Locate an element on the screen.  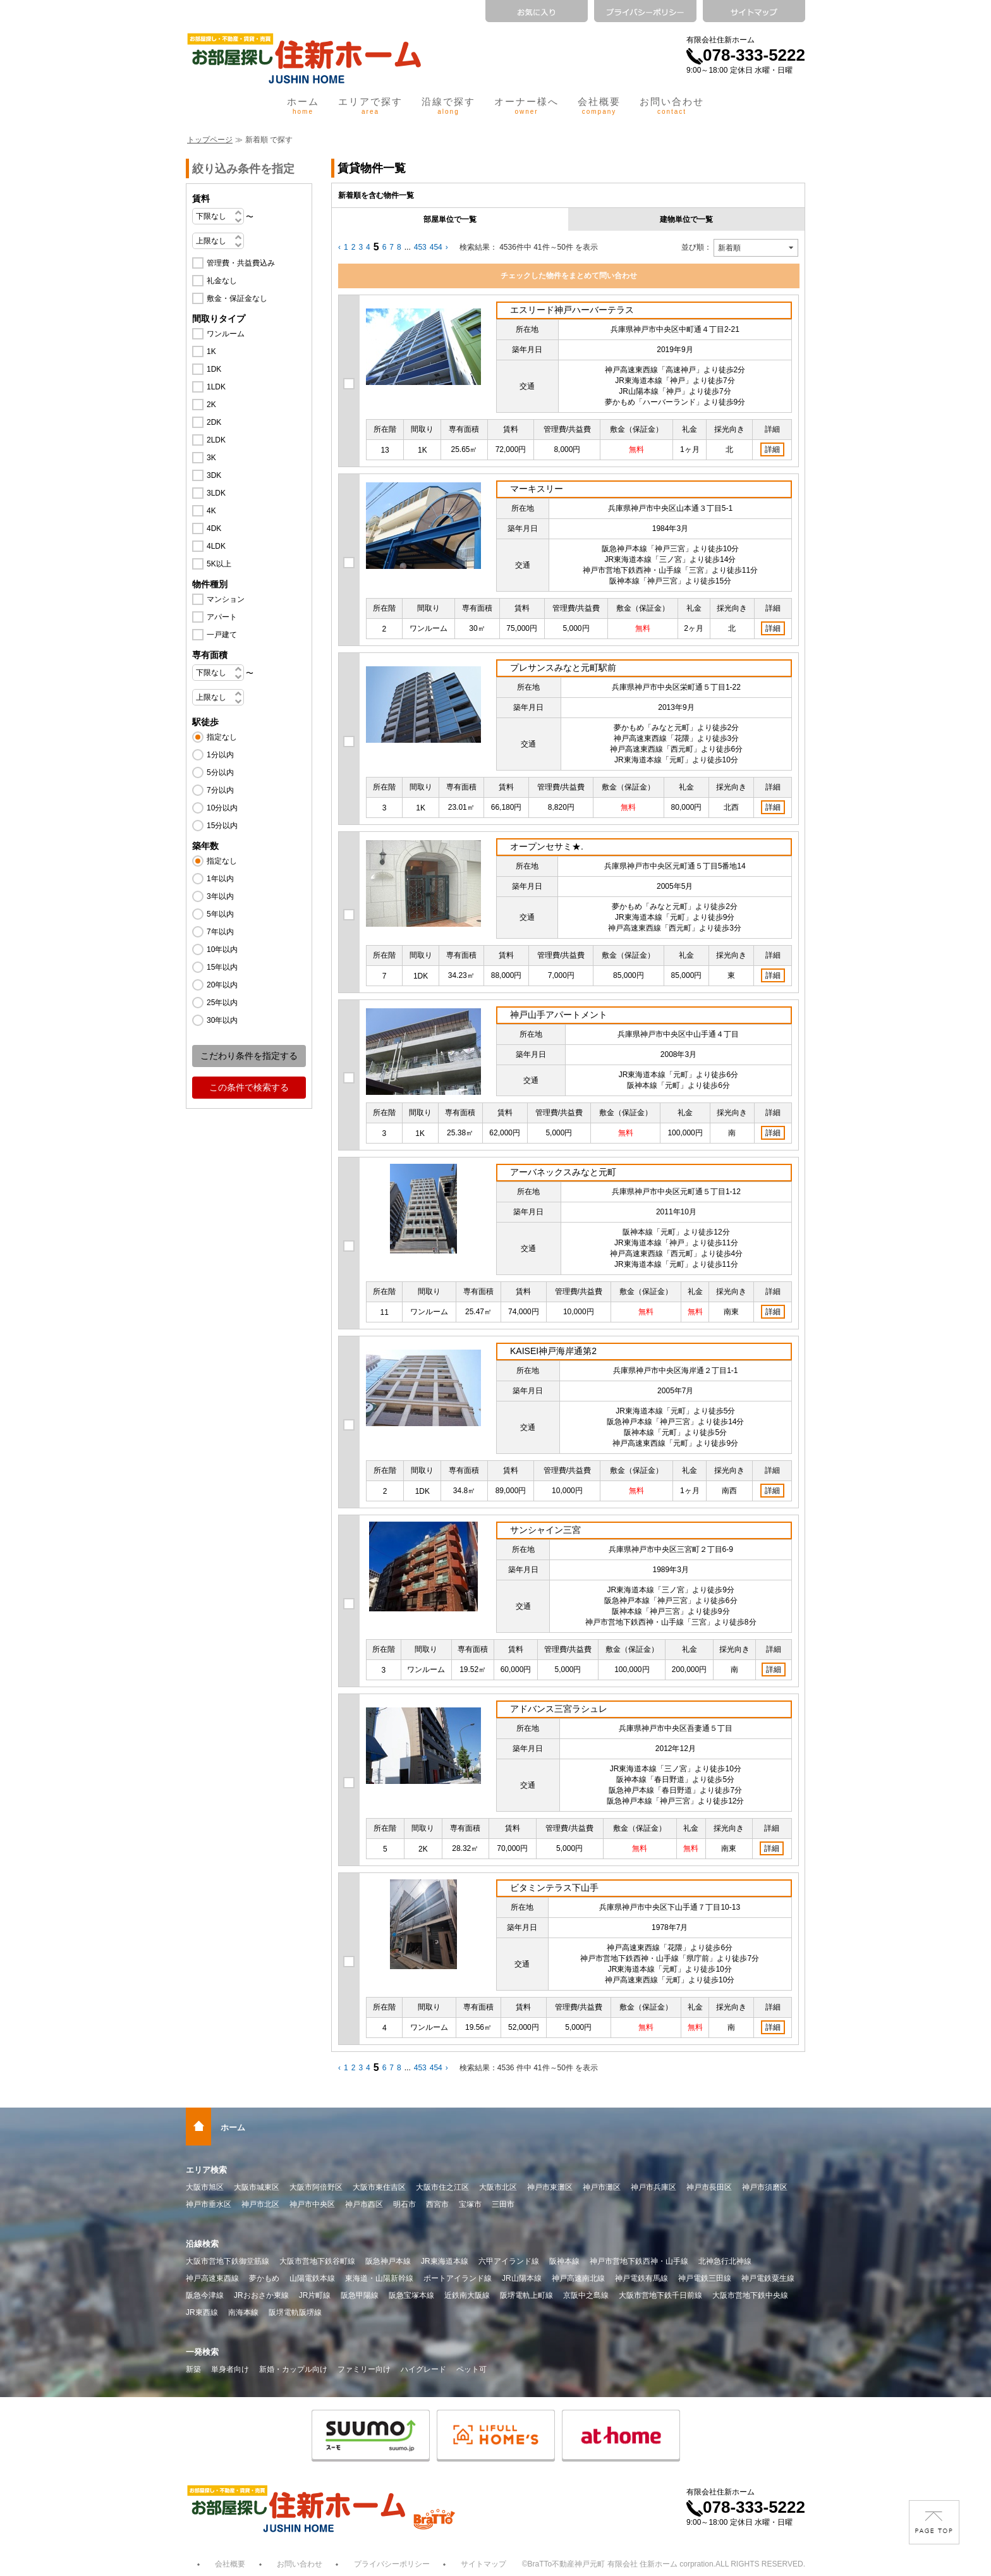
エリア検索 is located at coordinates (206, 2170).